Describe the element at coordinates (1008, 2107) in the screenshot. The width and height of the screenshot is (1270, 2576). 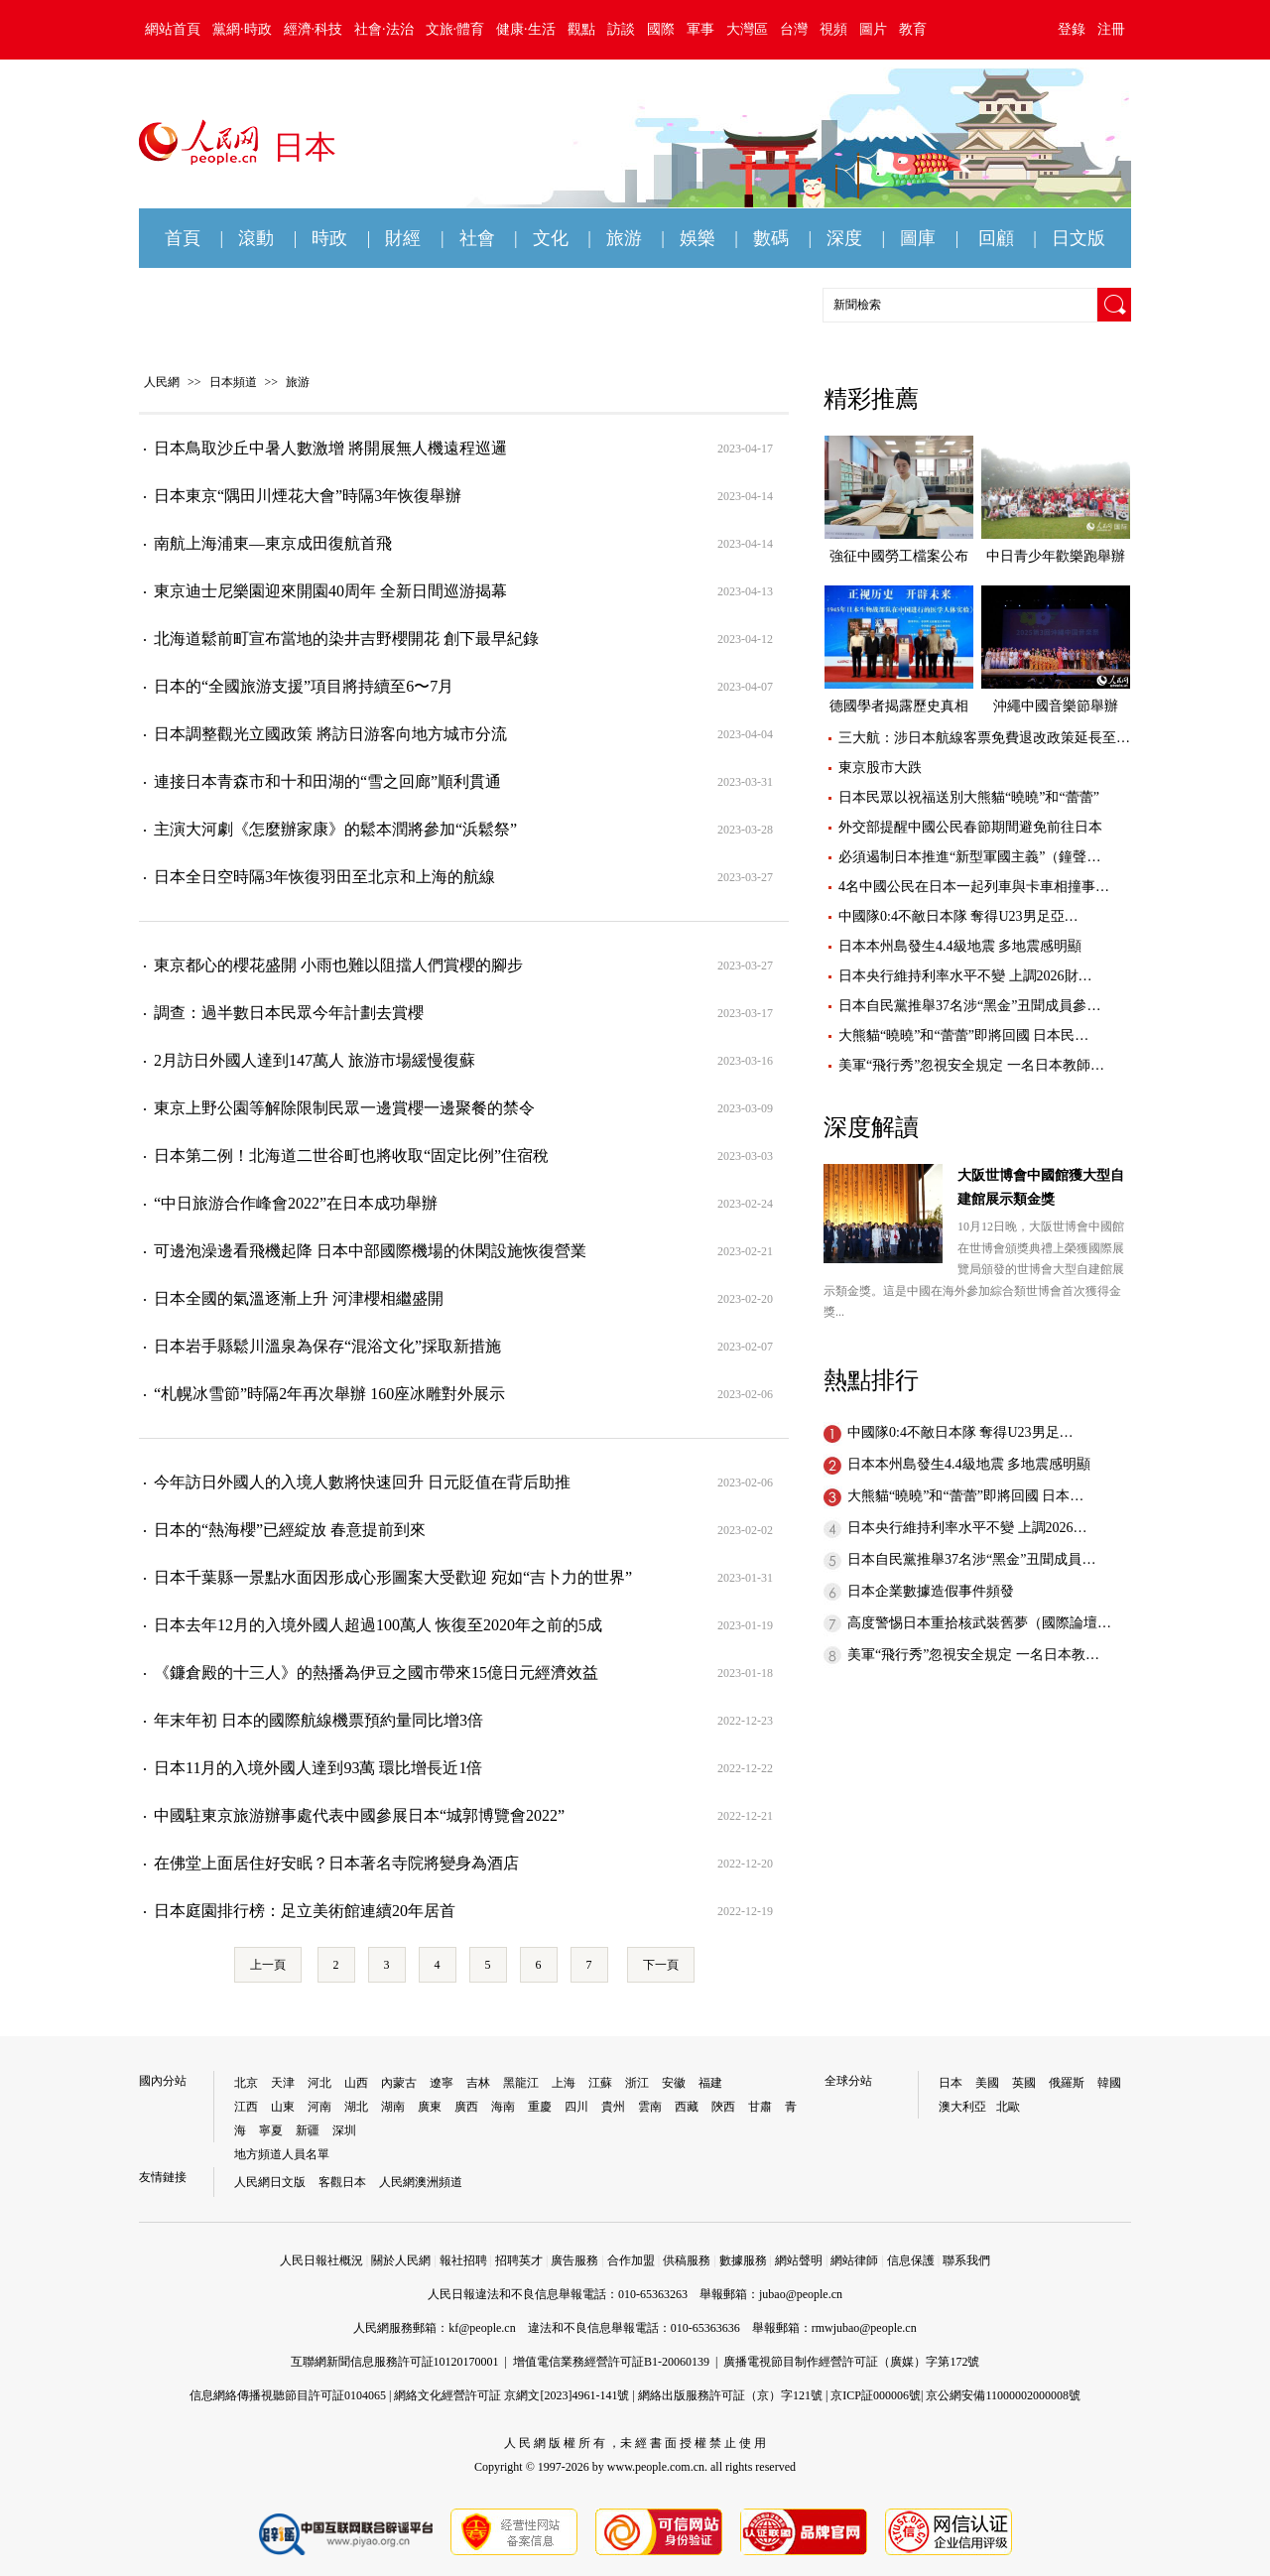
I see `北歐` at that location.